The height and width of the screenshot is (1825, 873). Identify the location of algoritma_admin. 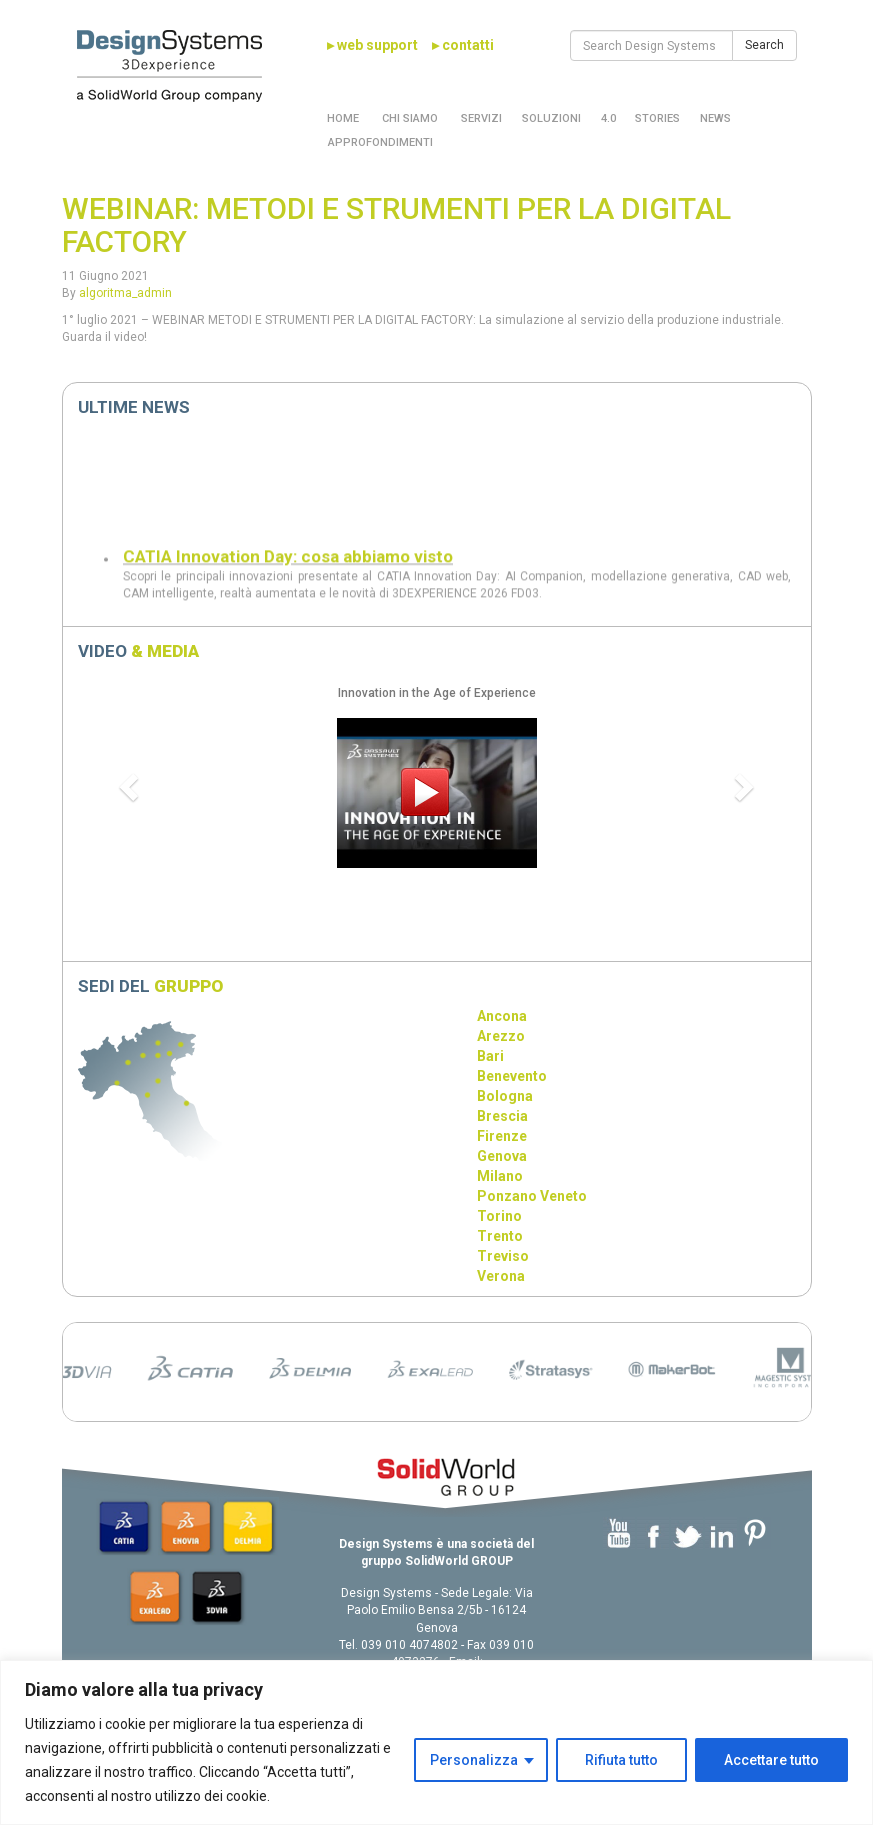
(125, 293).